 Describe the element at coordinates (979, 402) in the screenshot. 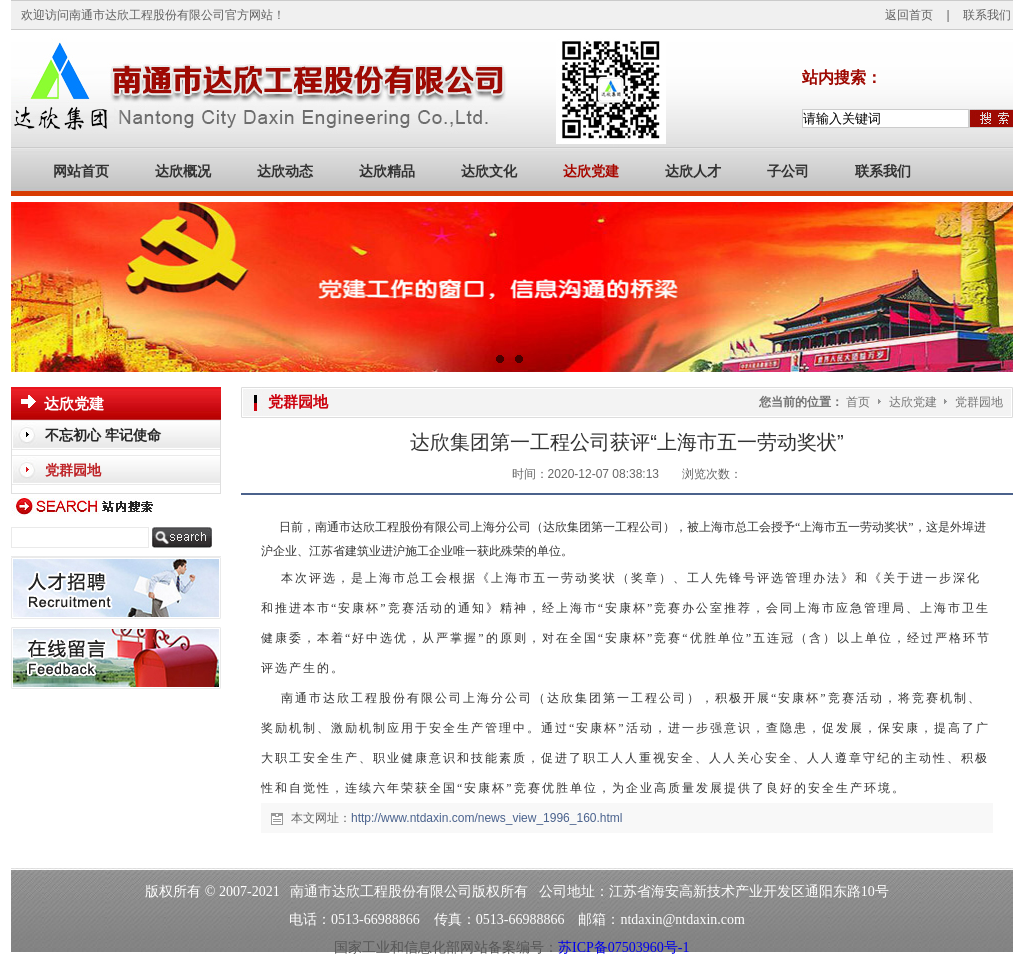

I see `党群园地` at that location.